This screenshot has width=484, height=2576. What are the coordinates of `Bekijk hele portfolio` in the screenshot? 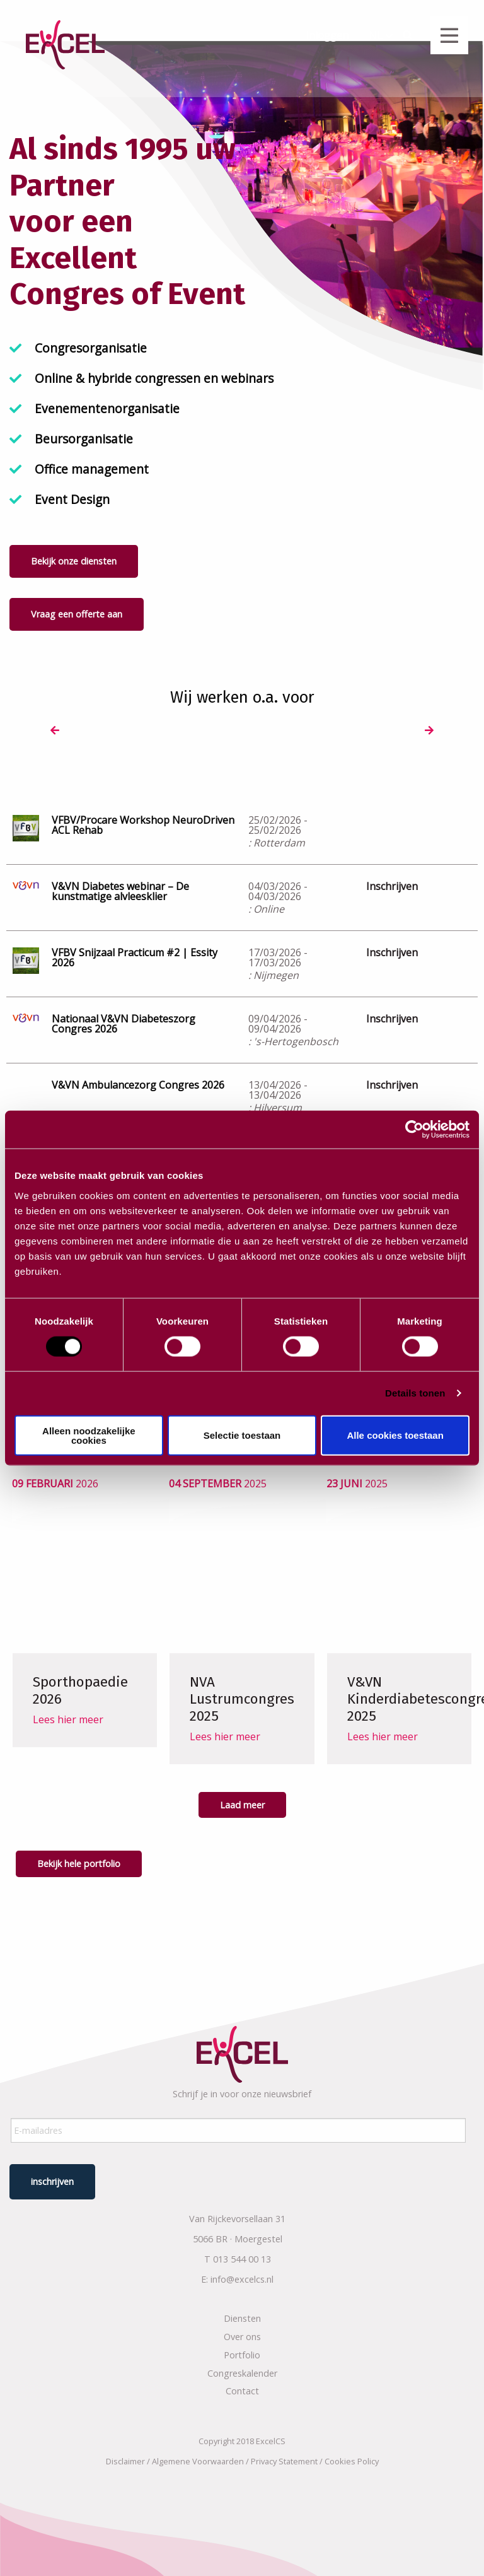 It's located at (78, 1866).